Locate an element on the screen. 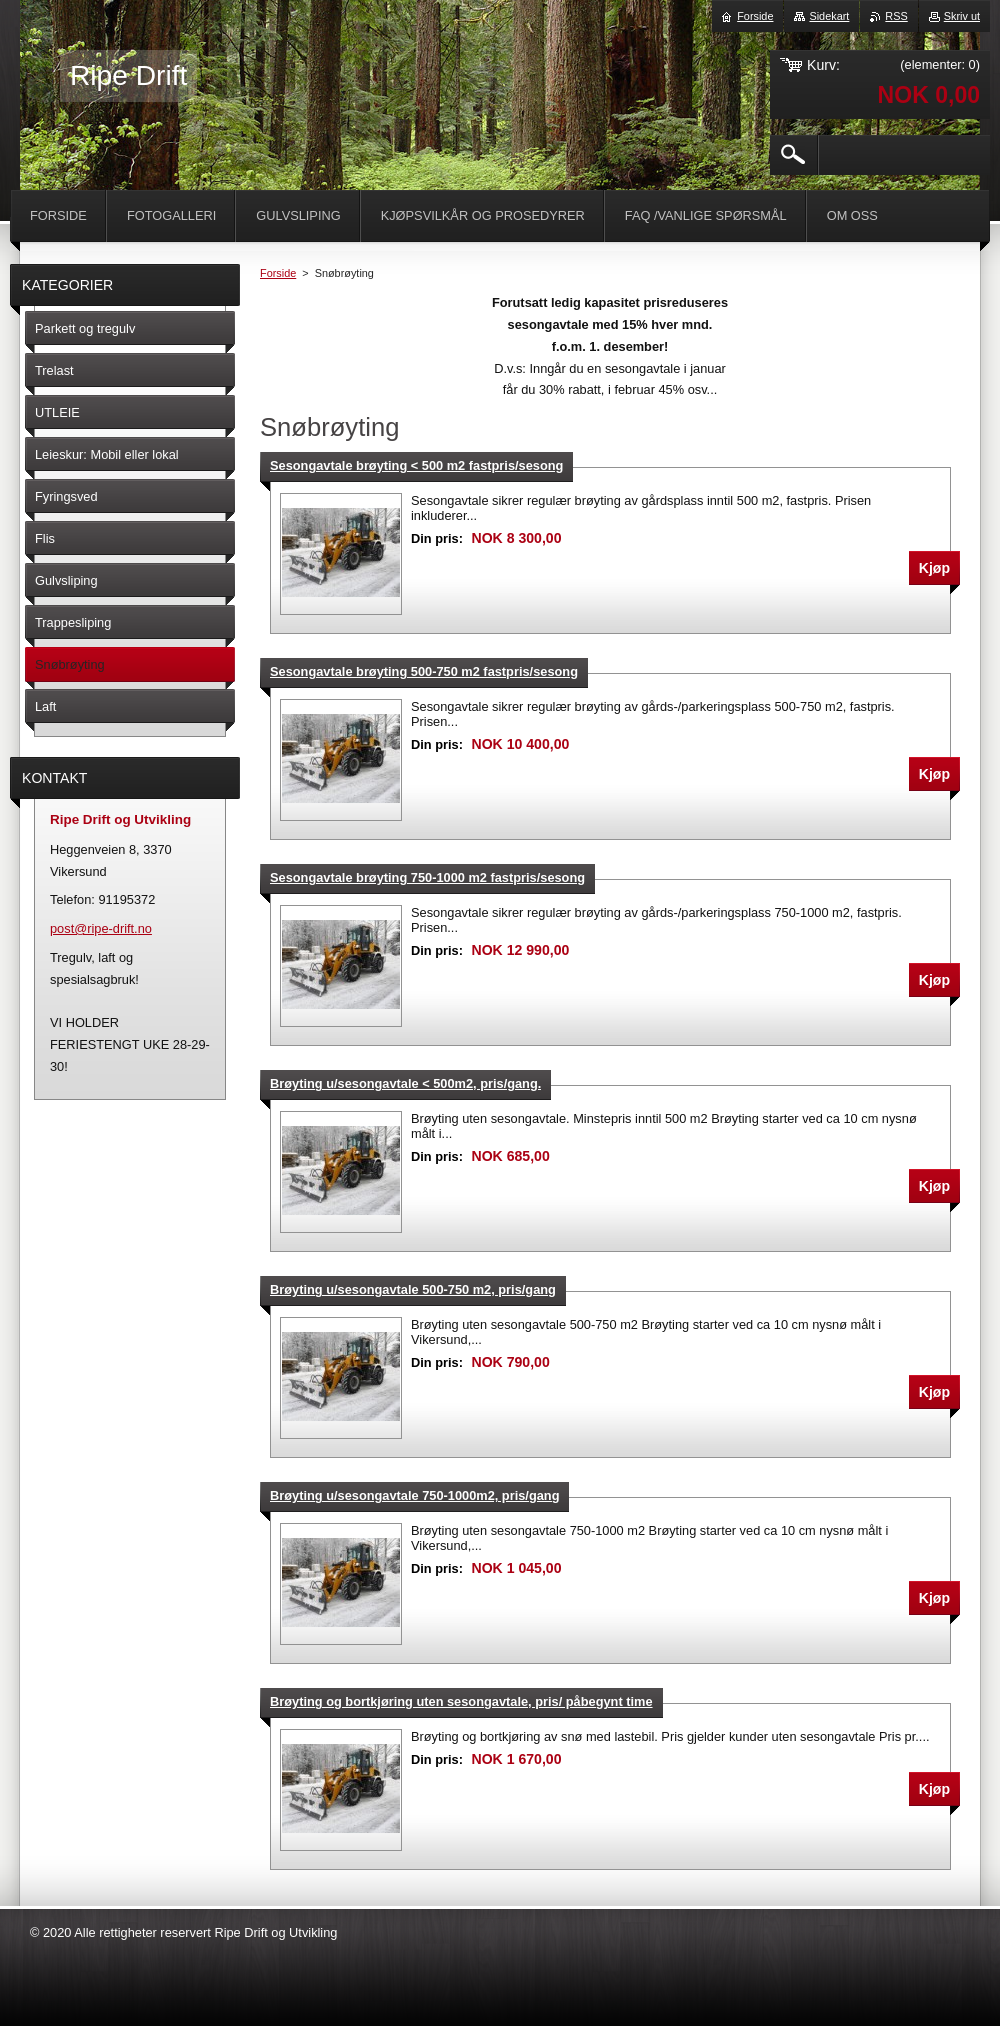 The height and width of the screenshot is (2026, 1000). Sesongavtale brøyting 750-1000 m2 fastpris/sesong is located at coordinates (427, 877).